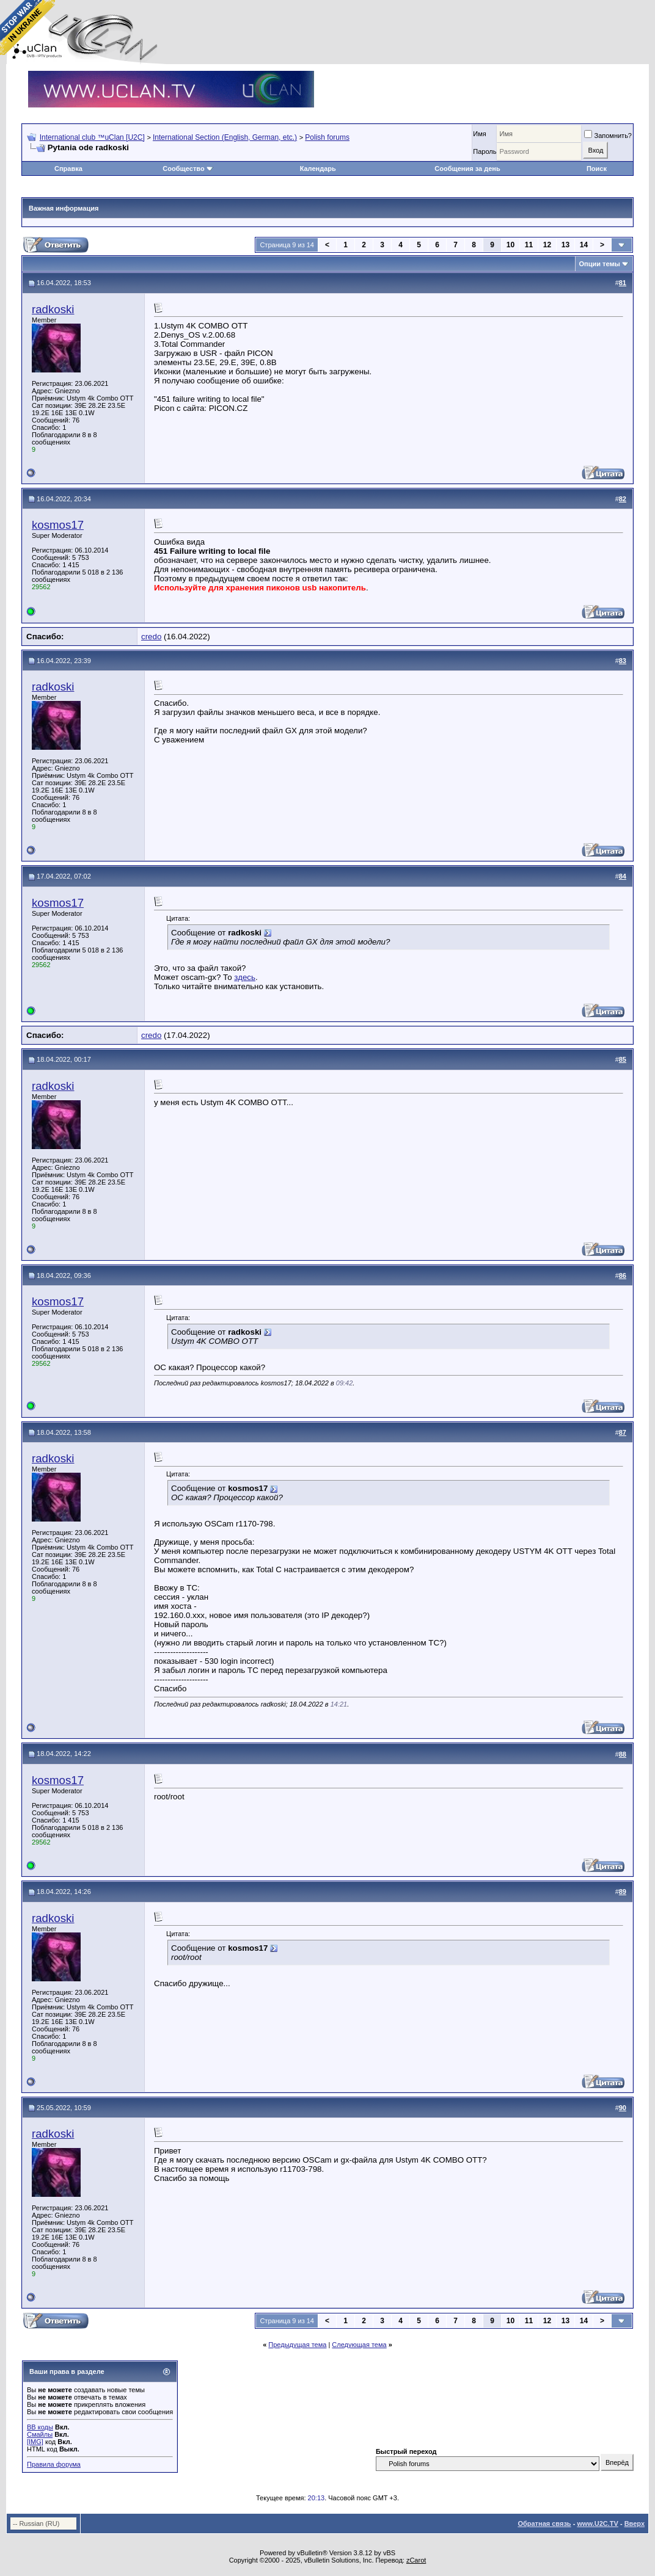 The image size is (655, 2576). What do you see at coordinates (547, 245) in the screenshot?
I see `12` at bounding box center [547, 245].